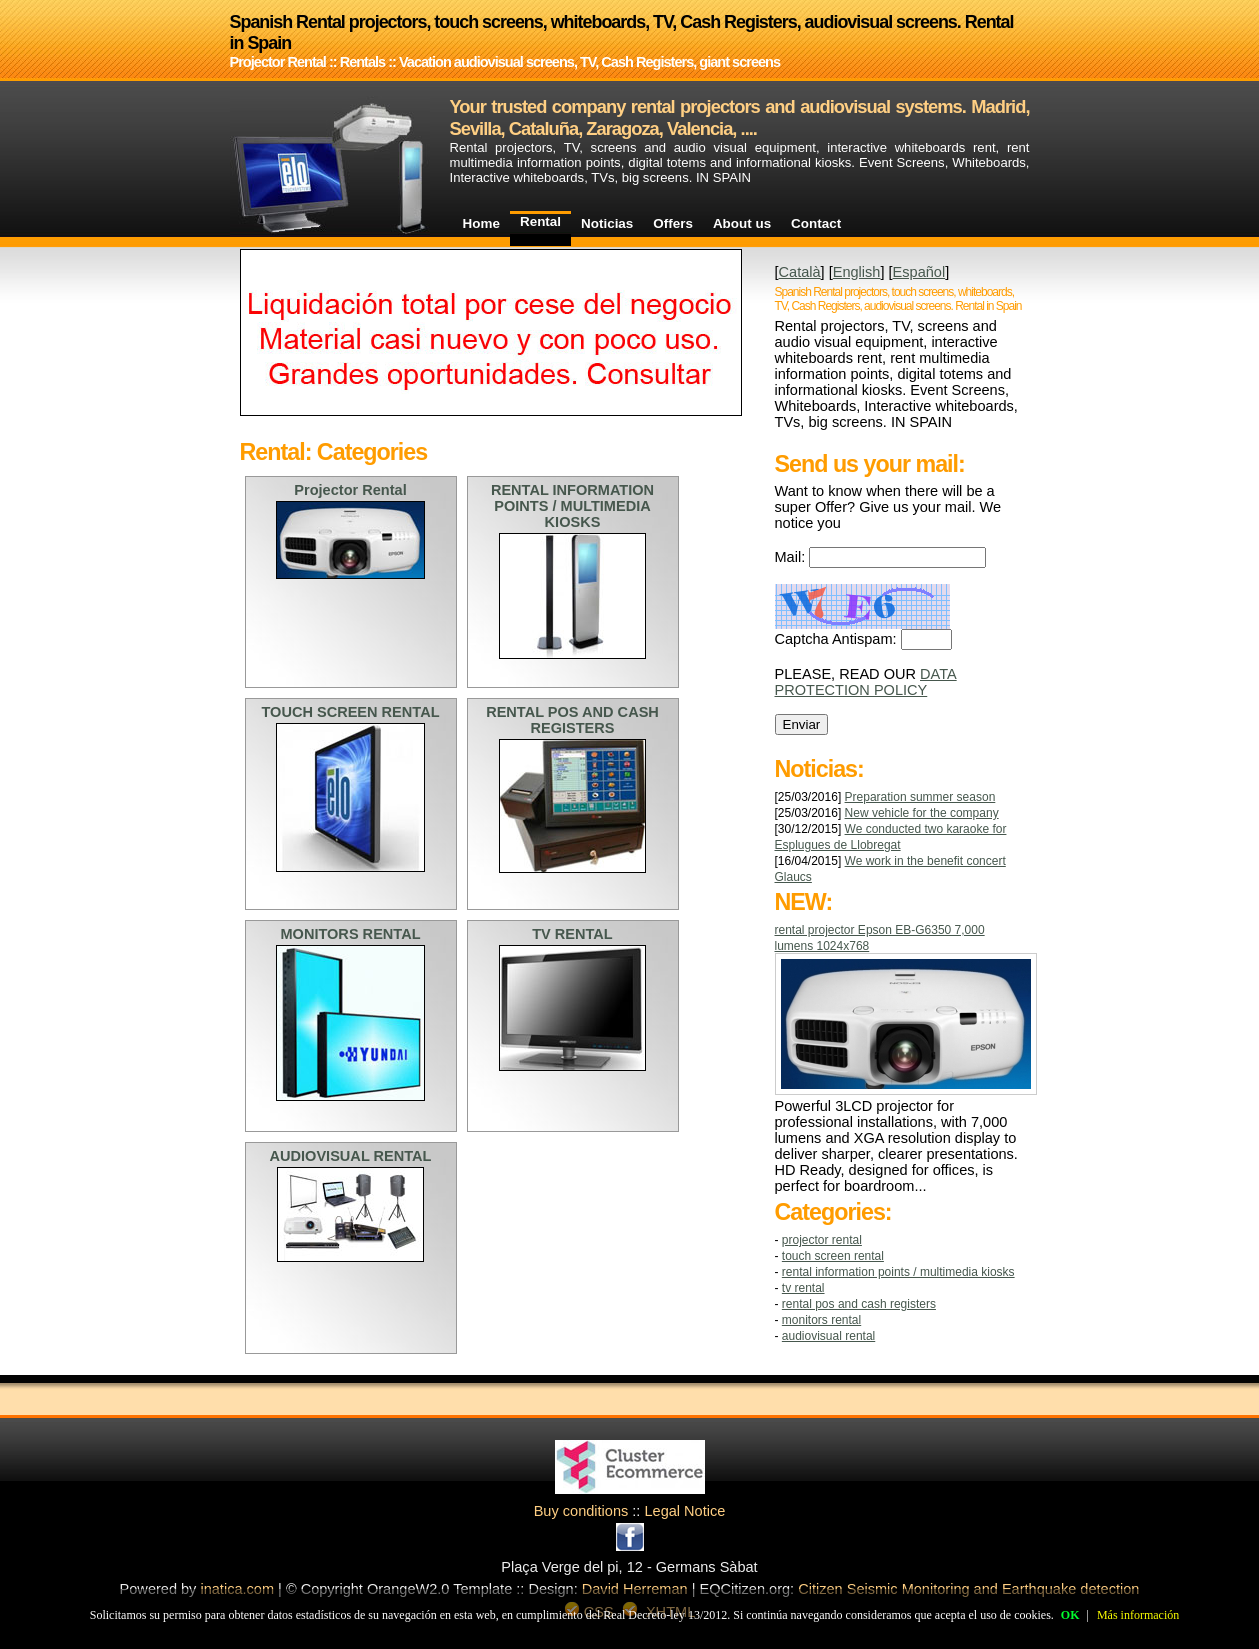  What do you see at coordinates (822, 1240) in the screenshot?
I see `Projector Rental` at bounding box center [822, 1240].